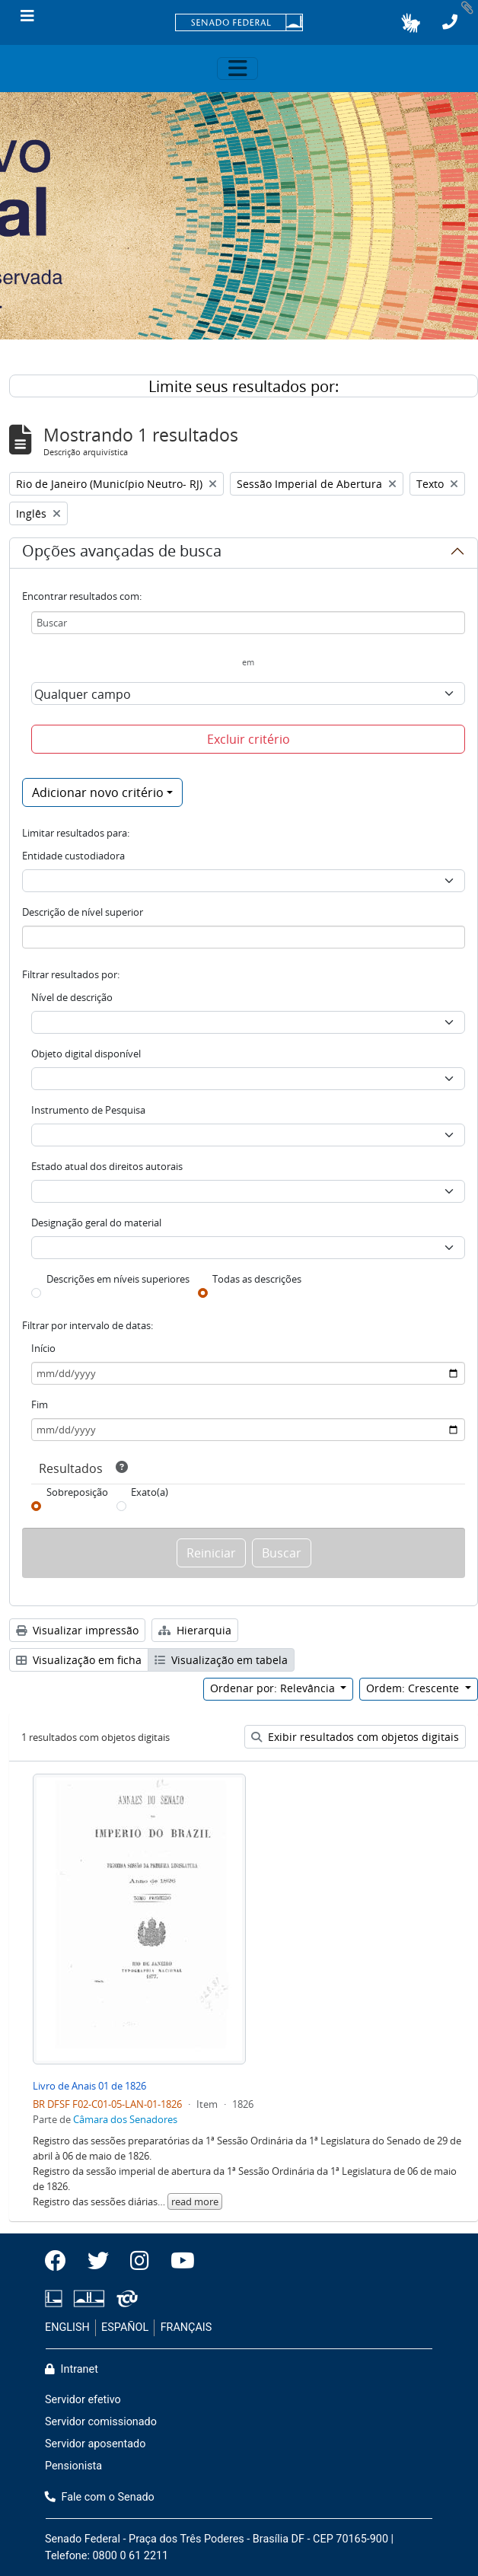 This screenshot has width=478, height=2576. Describe the element at coordinates (118, 1279) in the screenshot. I see `Descrições em níveis superiores` at that location.